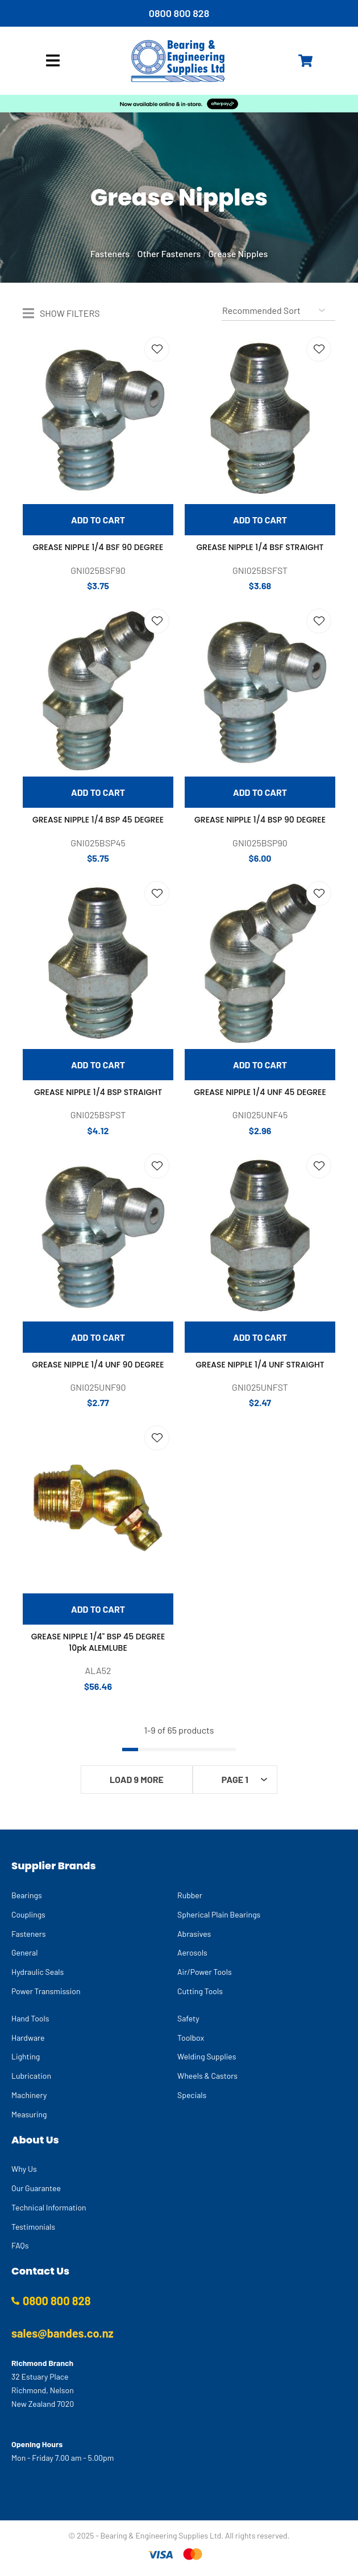  I want to click on Show Menu, so click(53, 60).